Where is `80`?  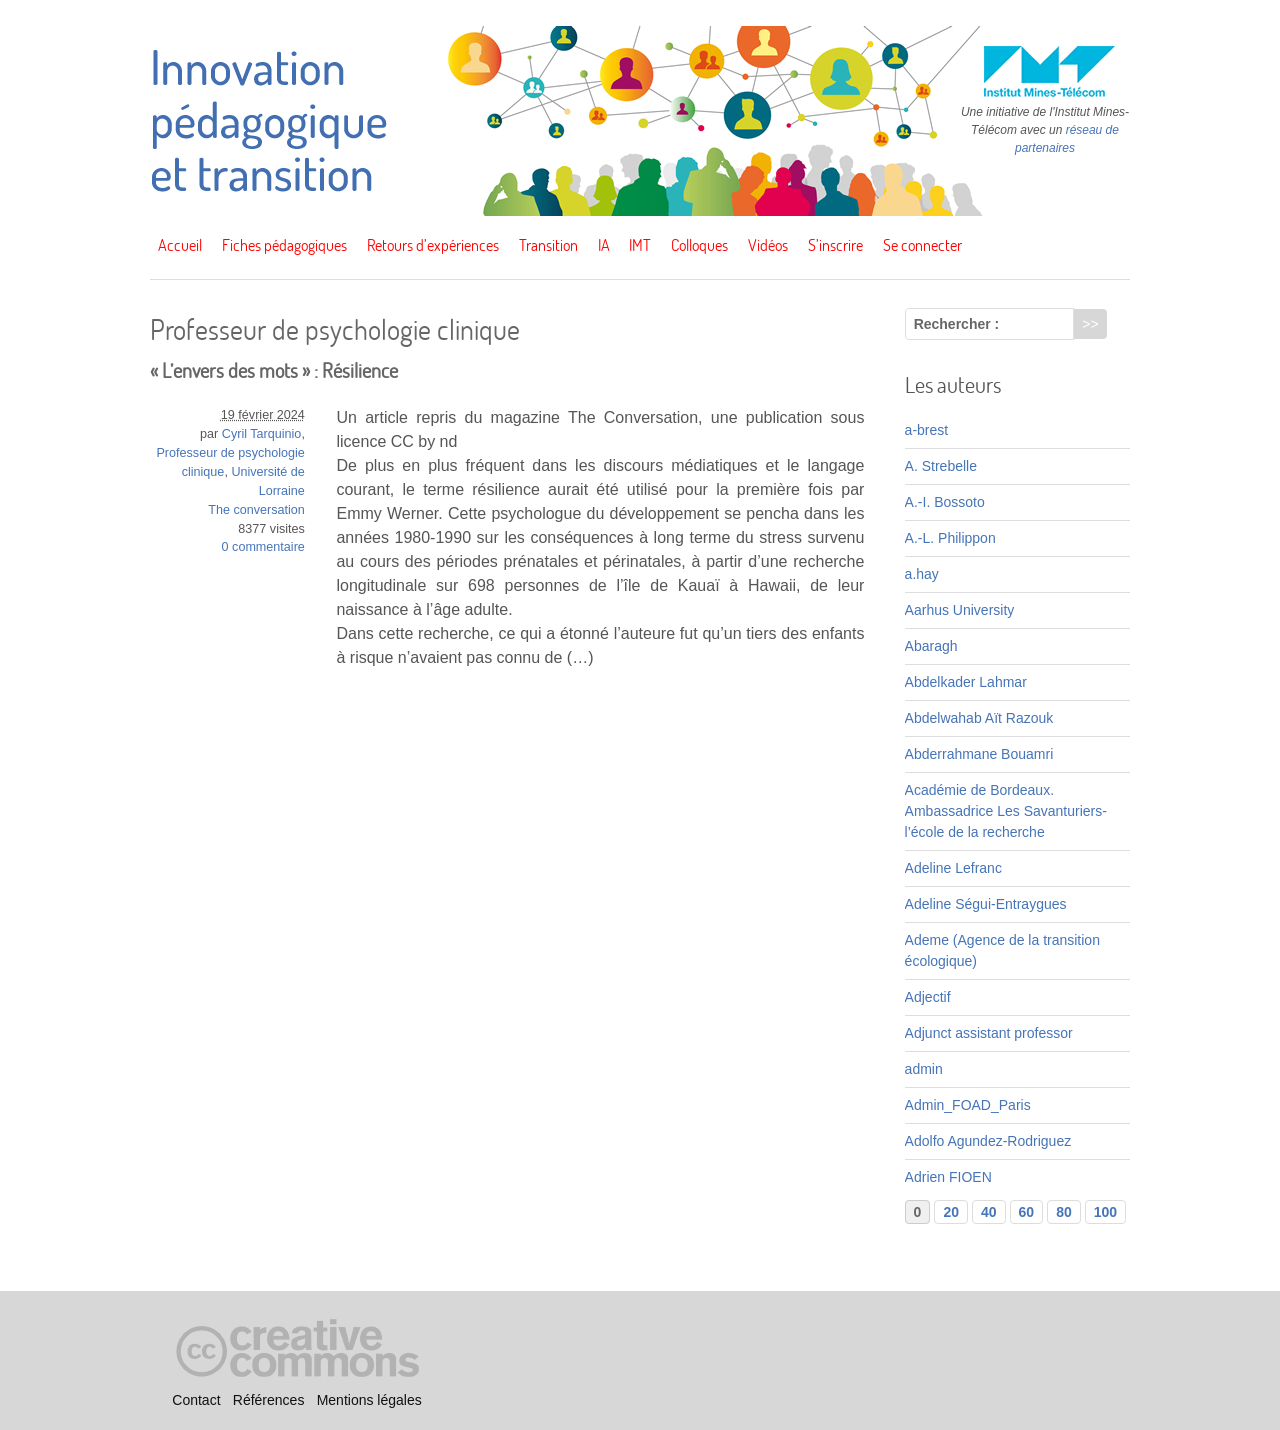 80 is located at coordinates (1064, 1212).